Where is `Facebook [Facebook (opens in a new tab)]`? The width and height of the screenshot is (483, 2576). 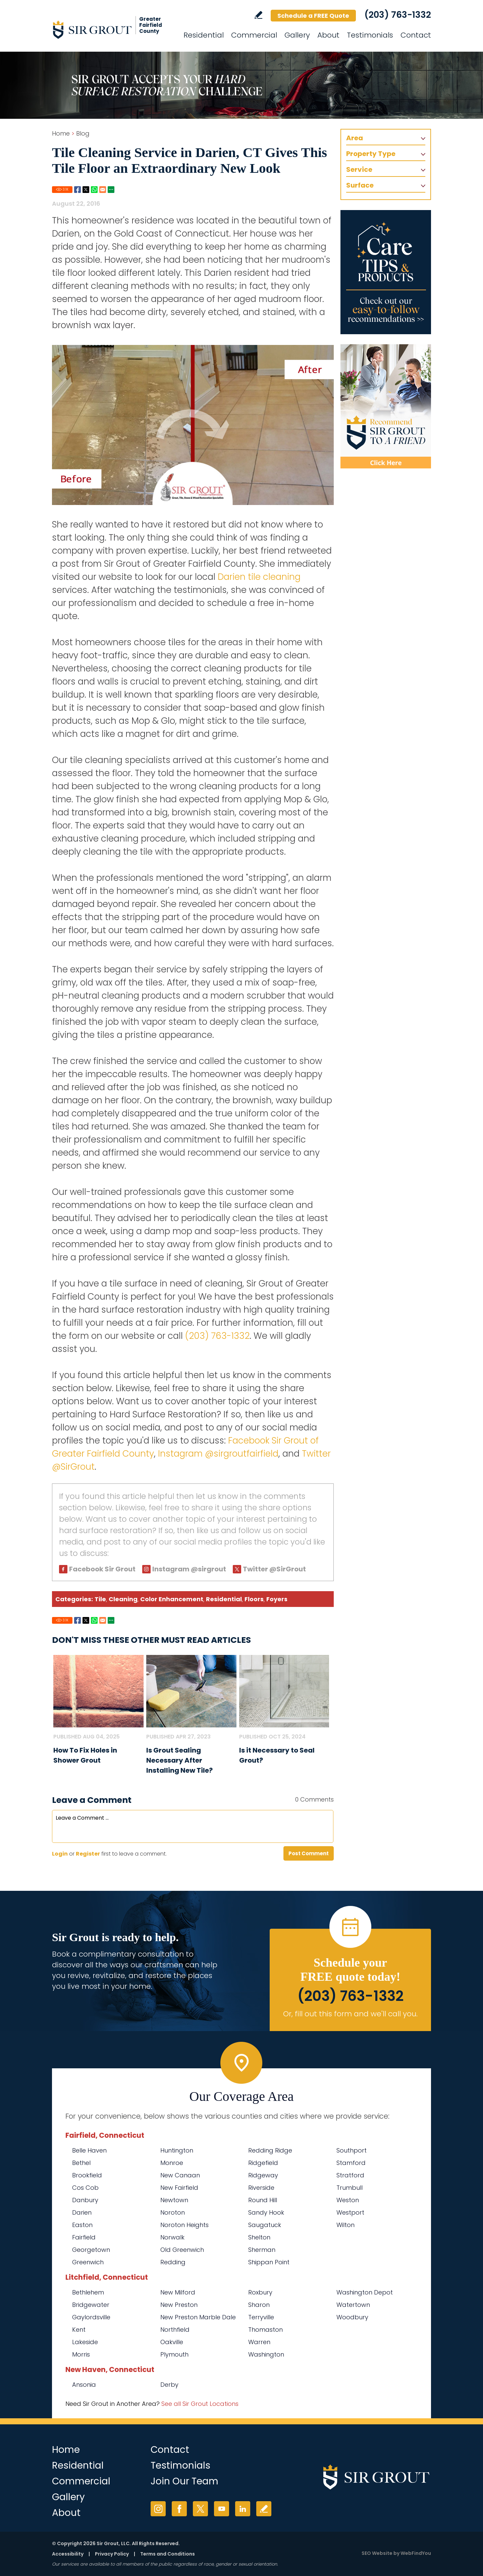 Facebook [Facebook (opens in a new tab)] is located at coordinates (179, 2508).